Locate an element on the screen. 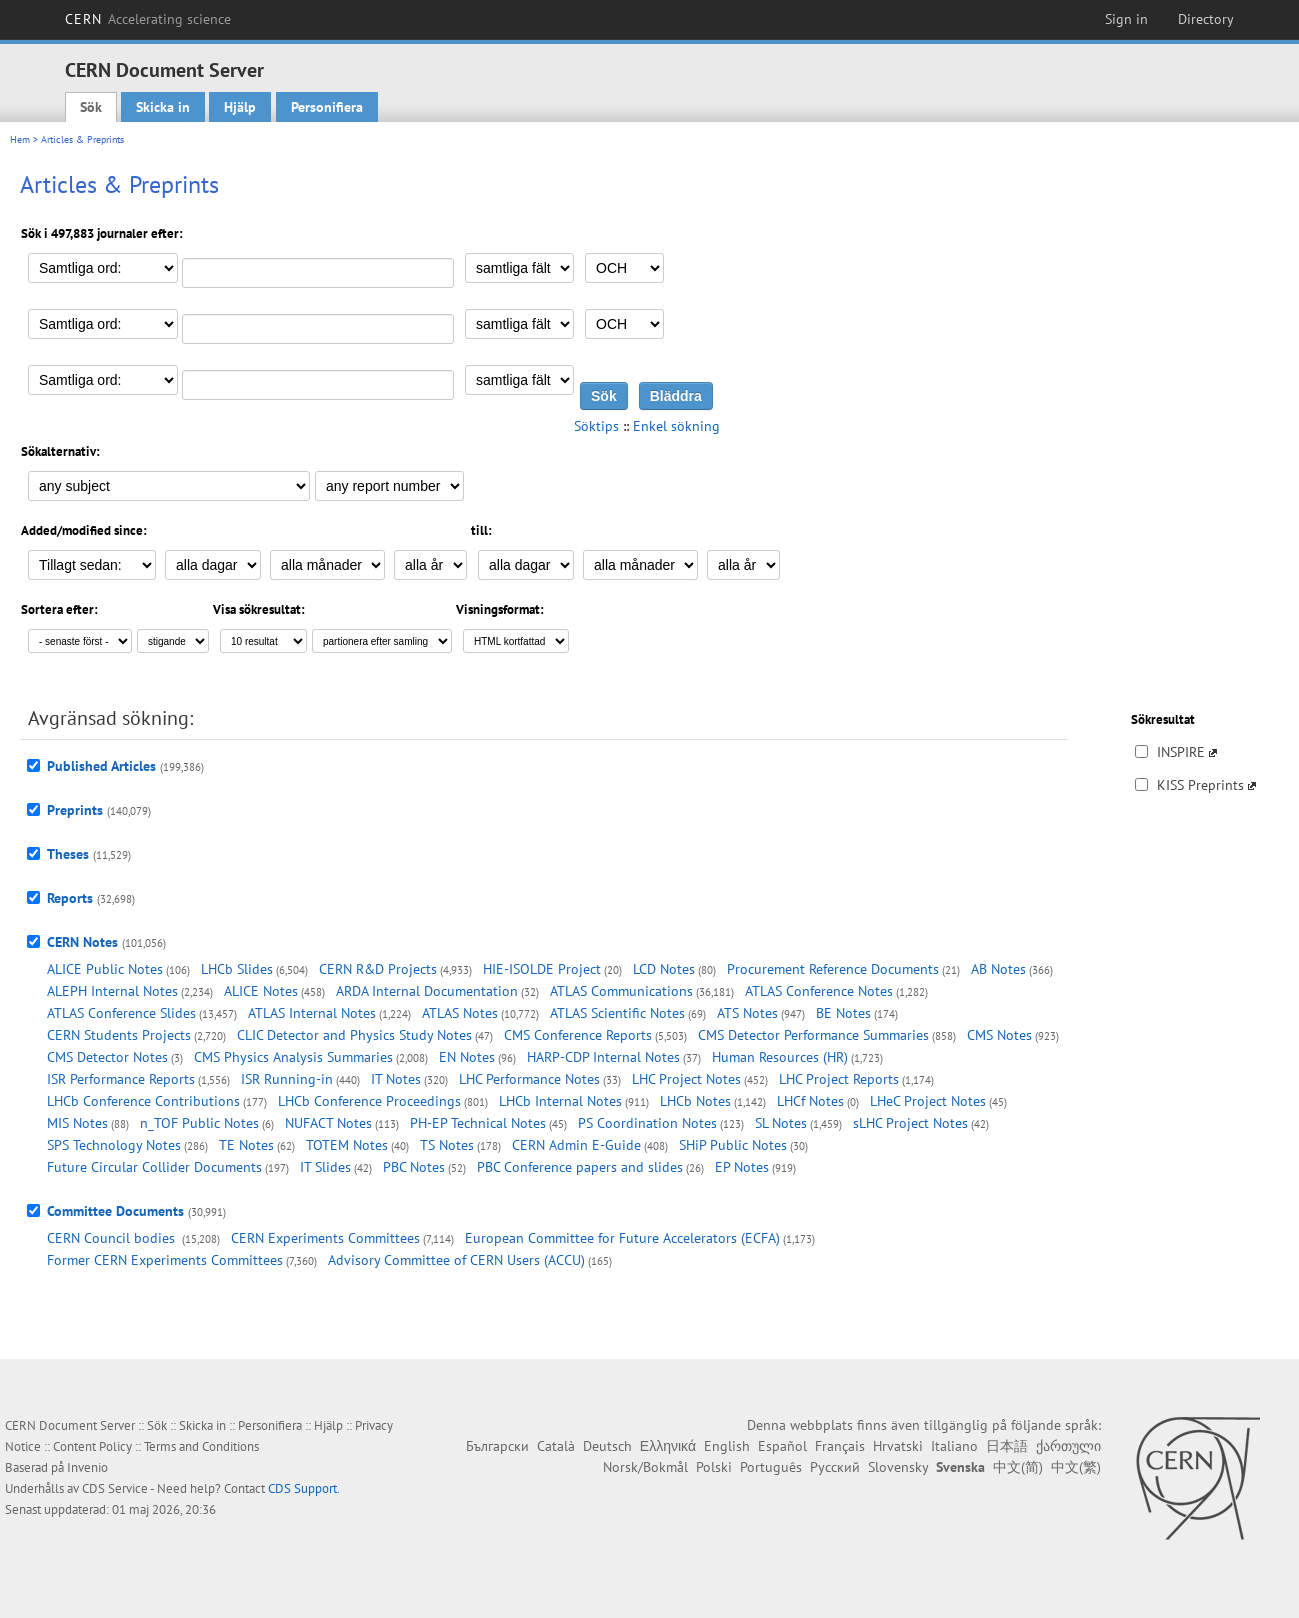 Image resolution: width=1299 pixels, height=1618 pixels. Committee Documents is located at coordinates (115, 1211).